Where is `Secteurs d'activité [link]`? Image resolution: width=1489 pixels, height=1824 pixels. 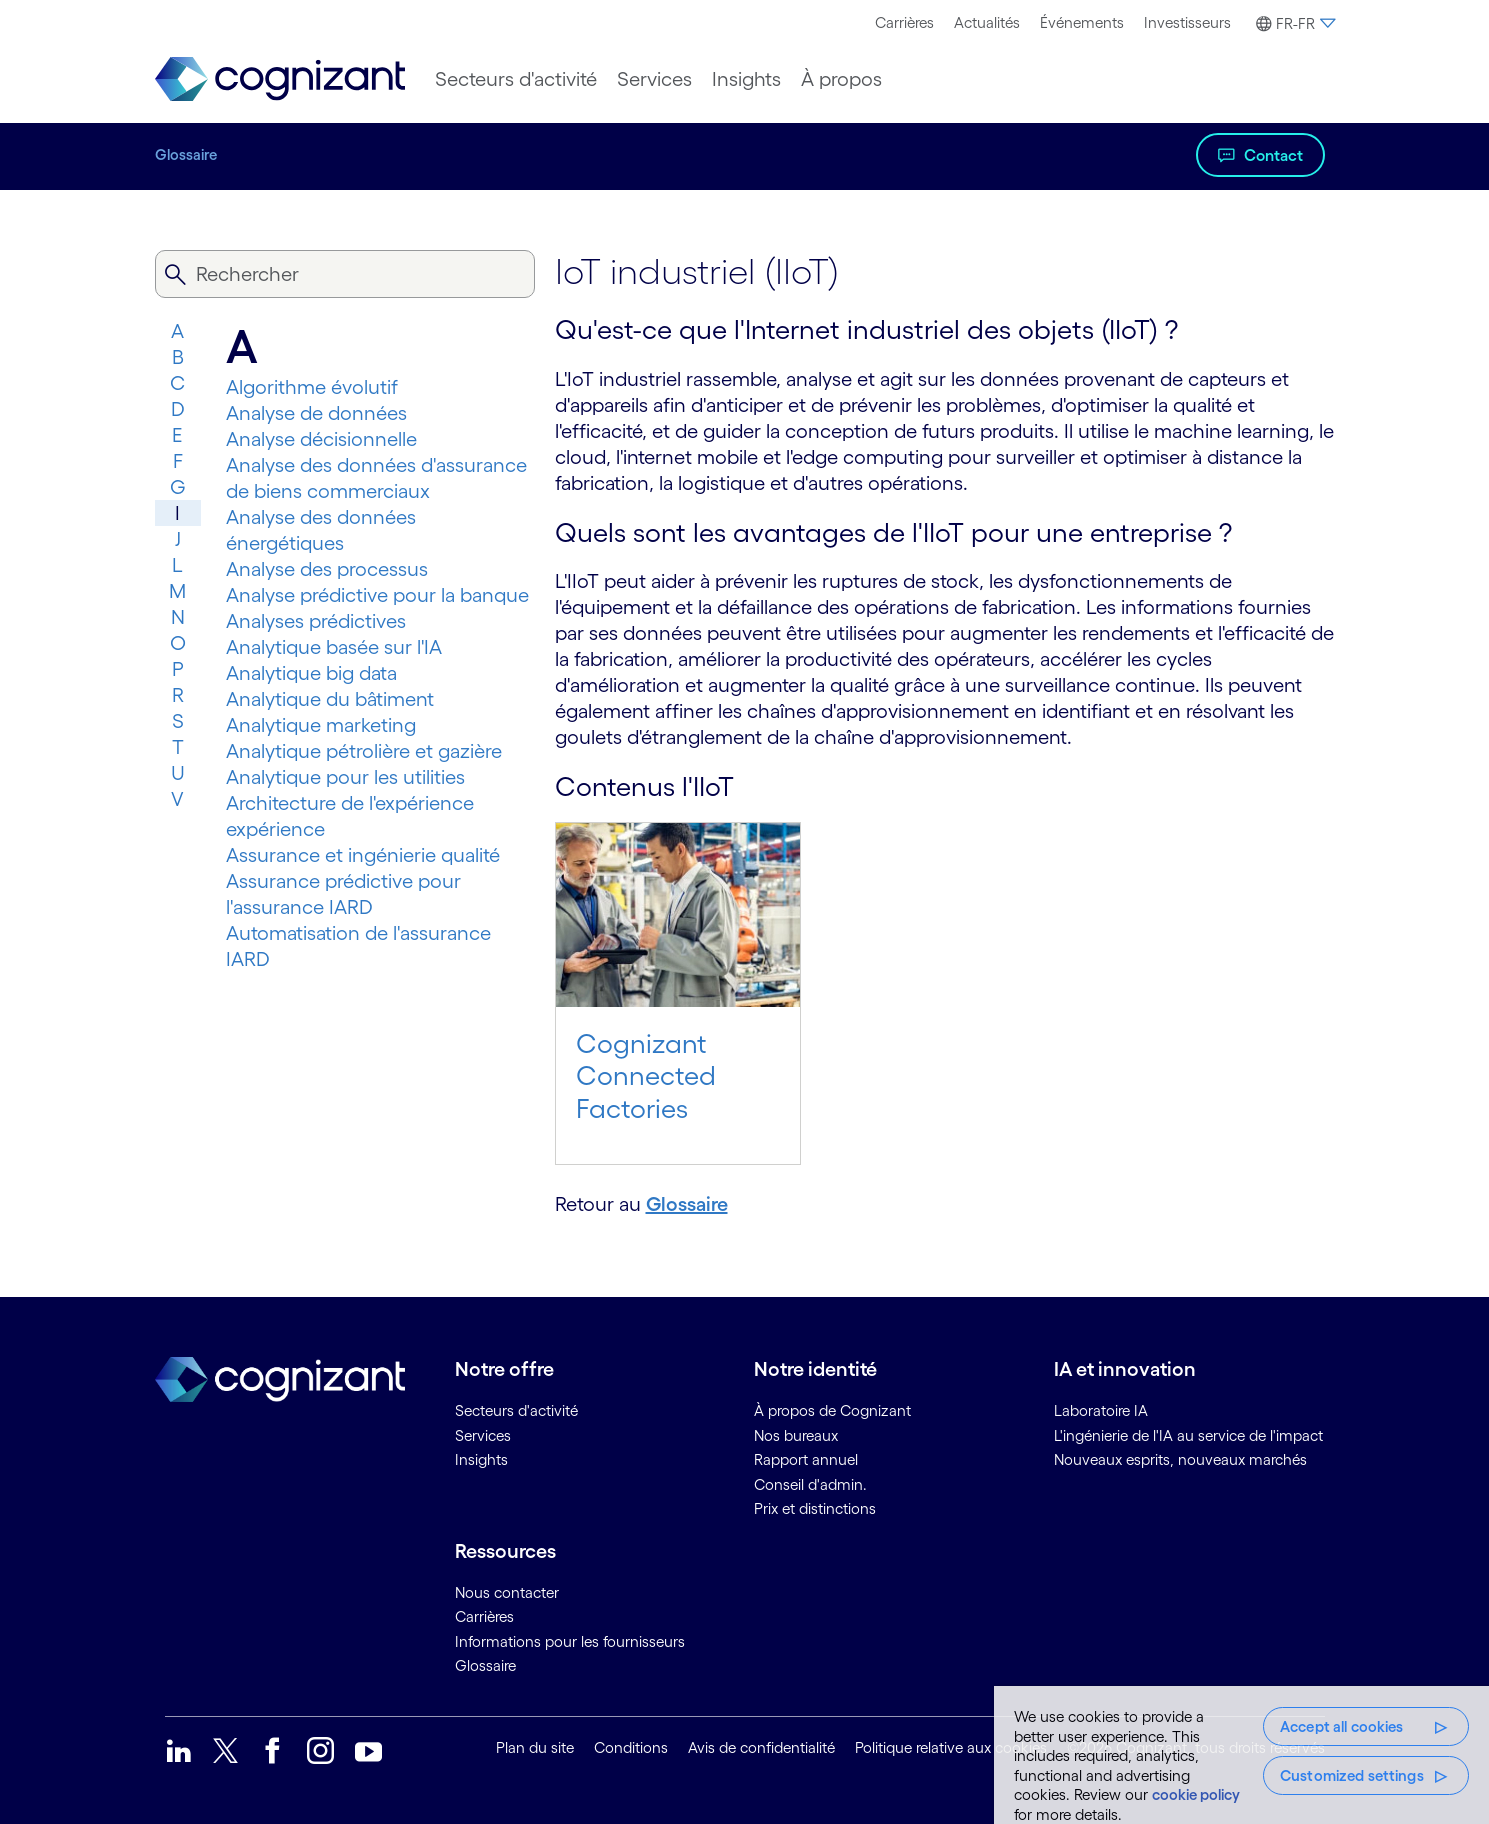 Secteurs d'activité [link] is located at coordinates (516, 1410).